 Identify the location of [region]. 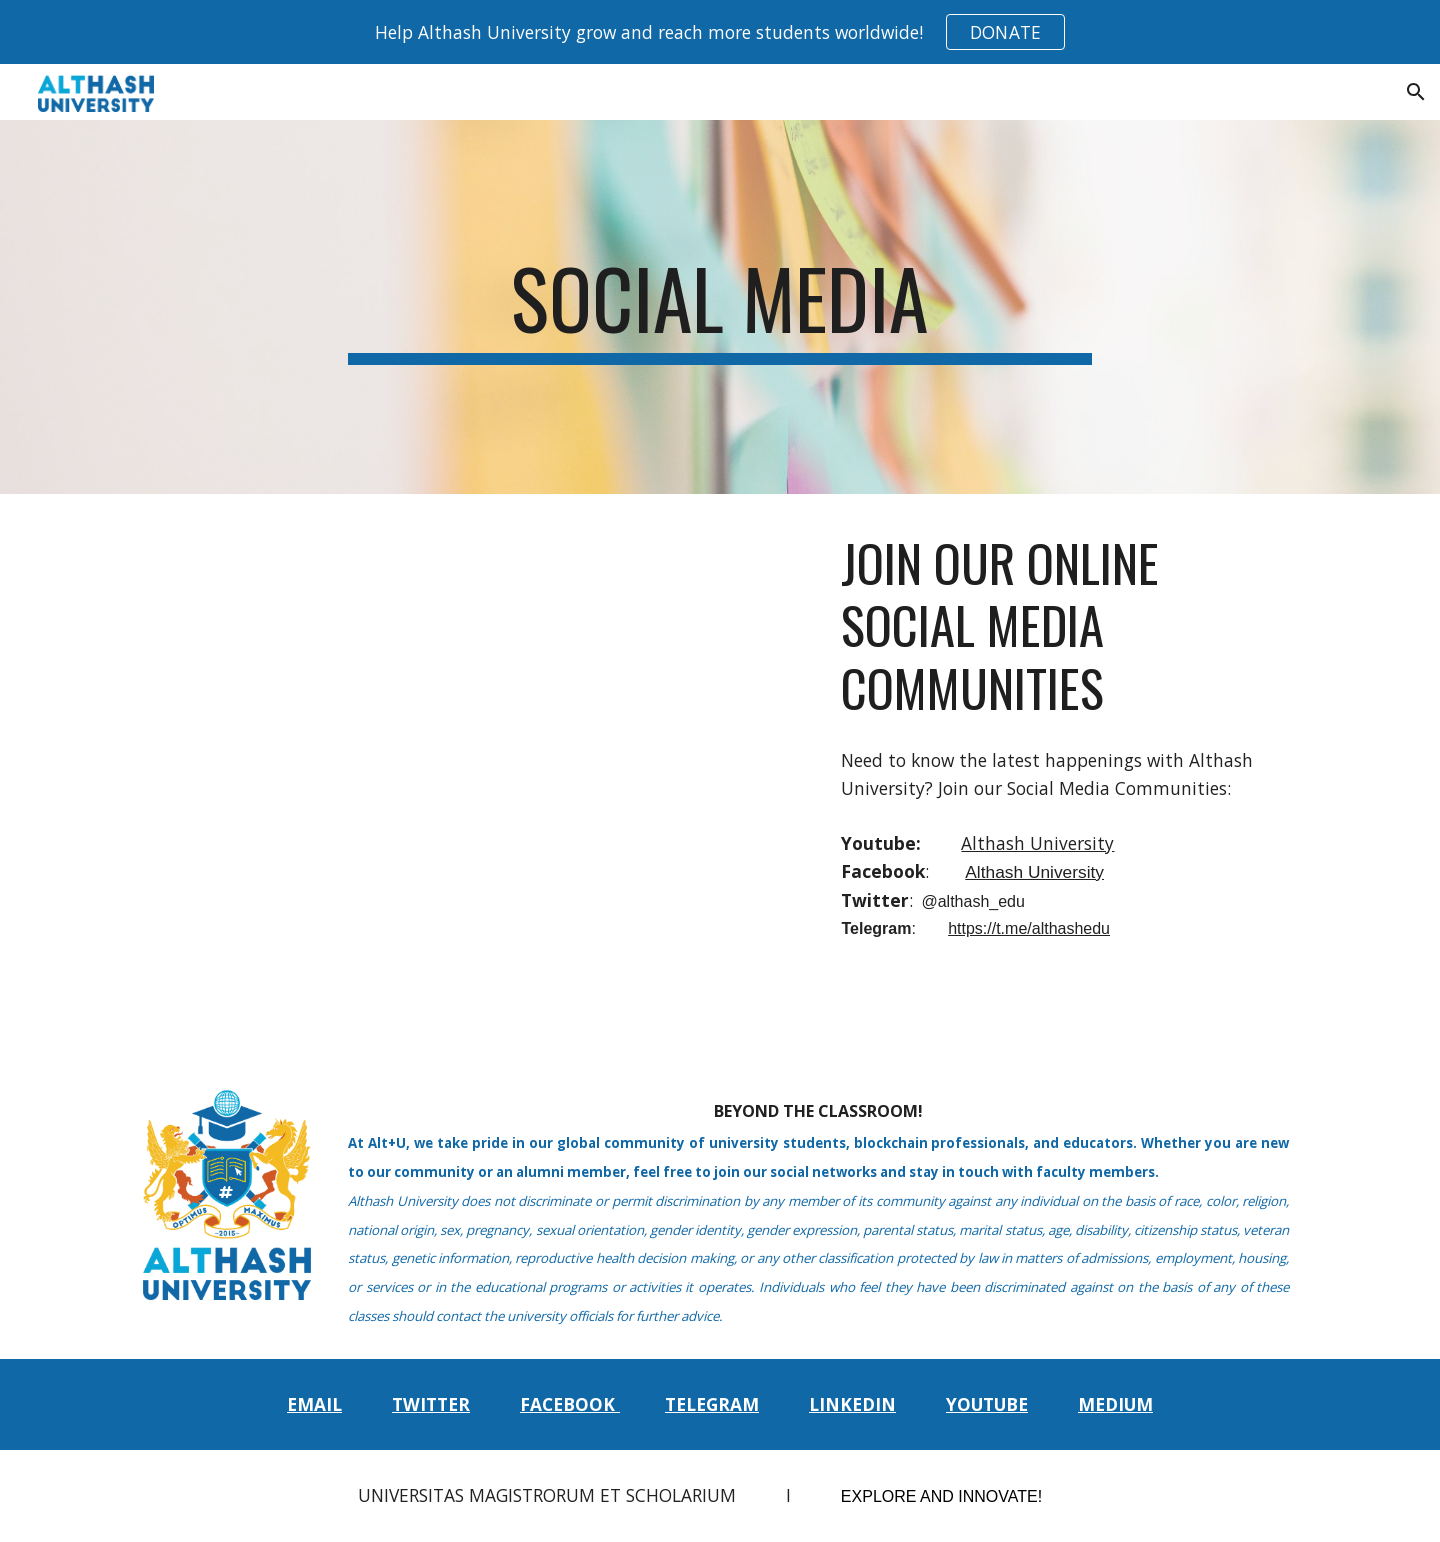
(720, 32).